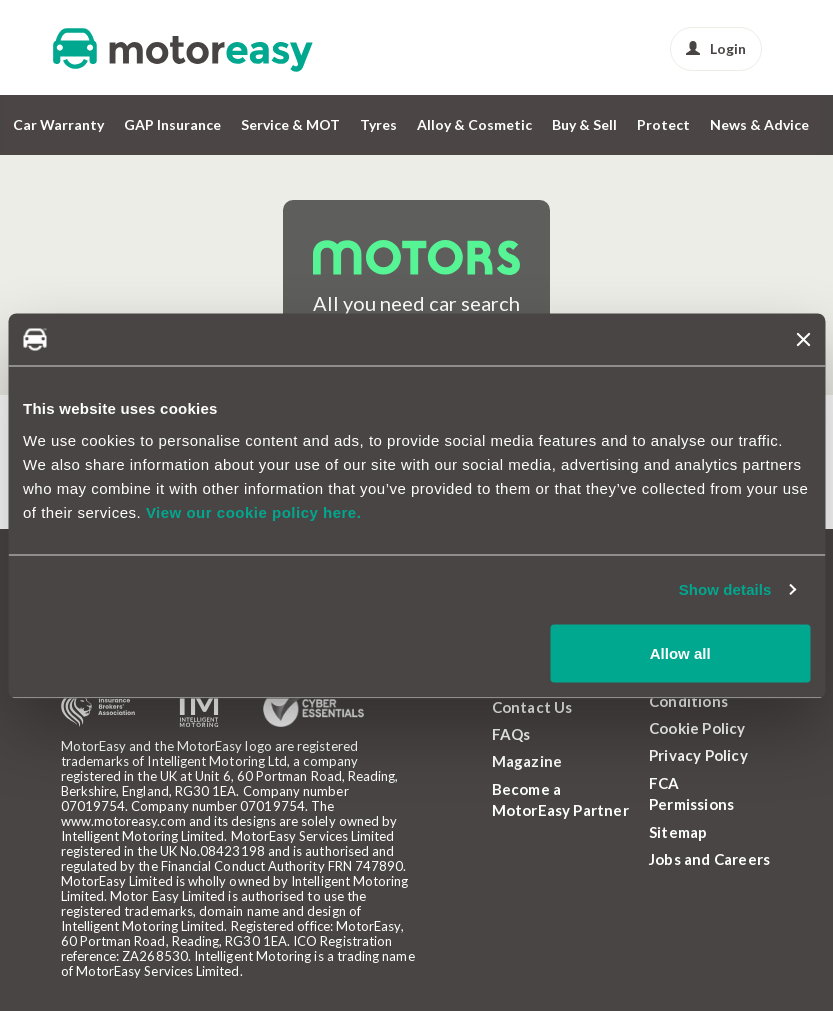 The width and height of the screenshot is (833, 1011). Describe the element at coordinates (725, 589) in the screenshot. I see `Show details` at that location.